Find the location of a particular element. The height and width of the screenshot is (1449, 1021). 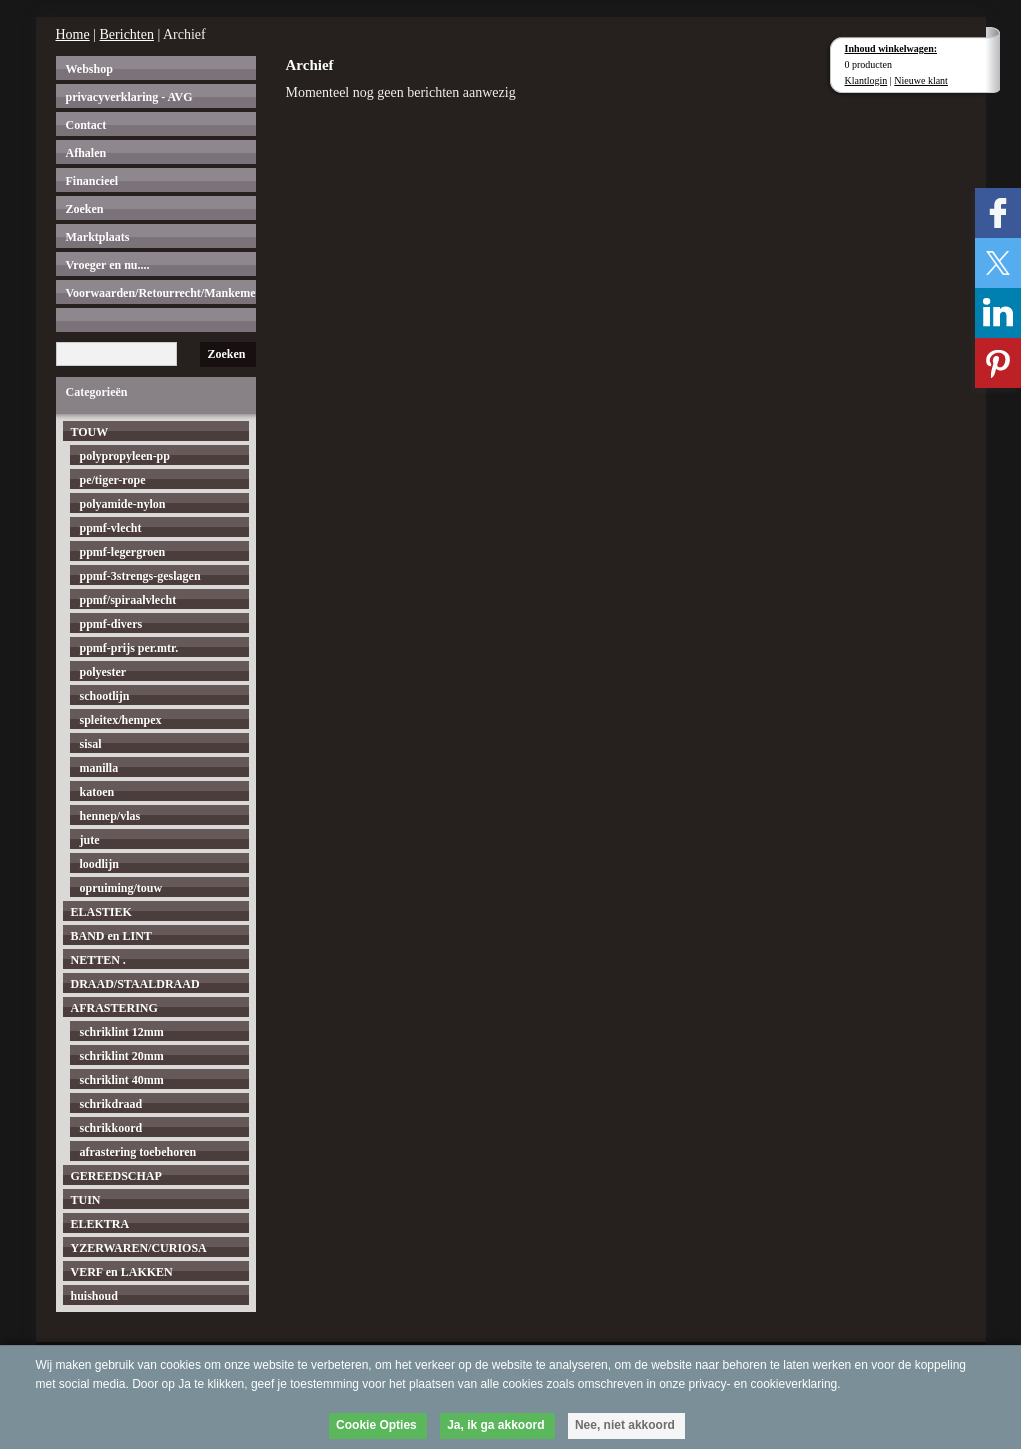

AFRASTERING is located at coordinates (114, 1008).